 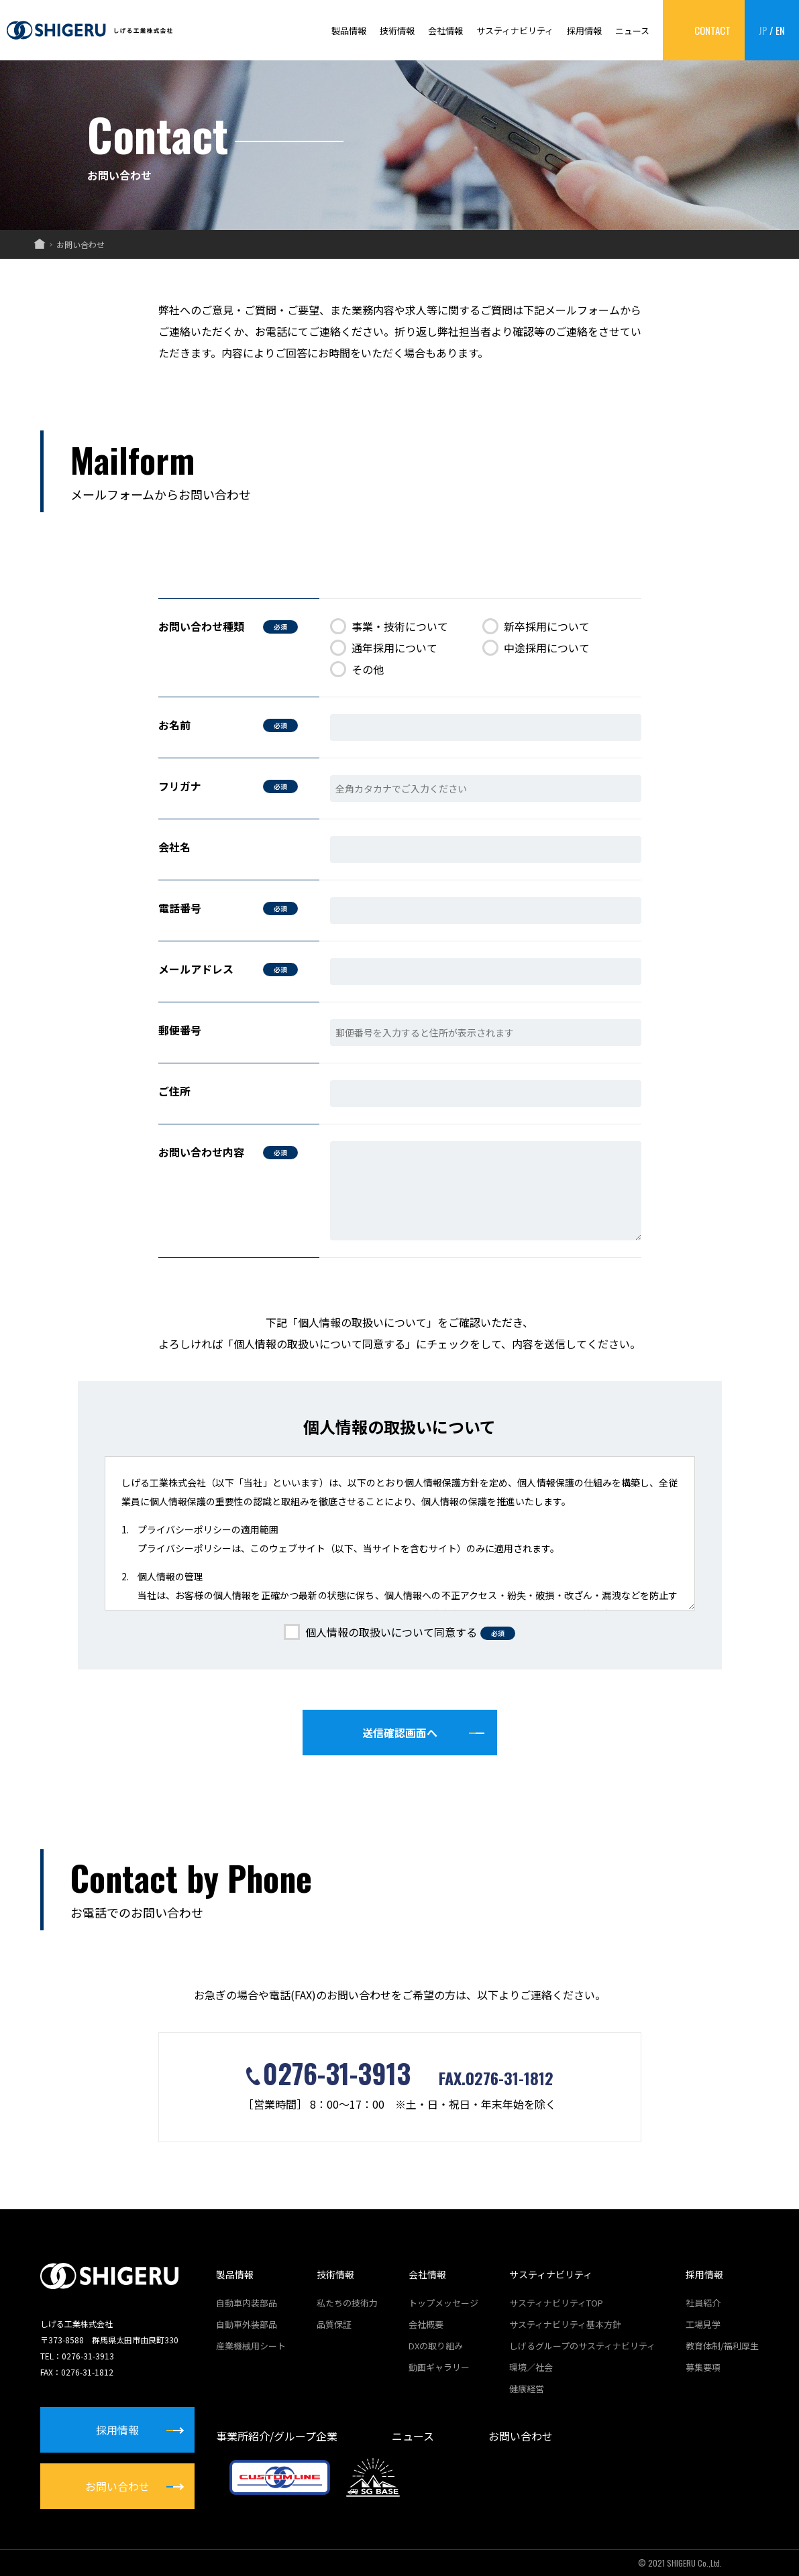 What do you see at coordinates (251, 2345) in the screenshot?
I see `産業機械用シート` at bounding box center [251, 2345].